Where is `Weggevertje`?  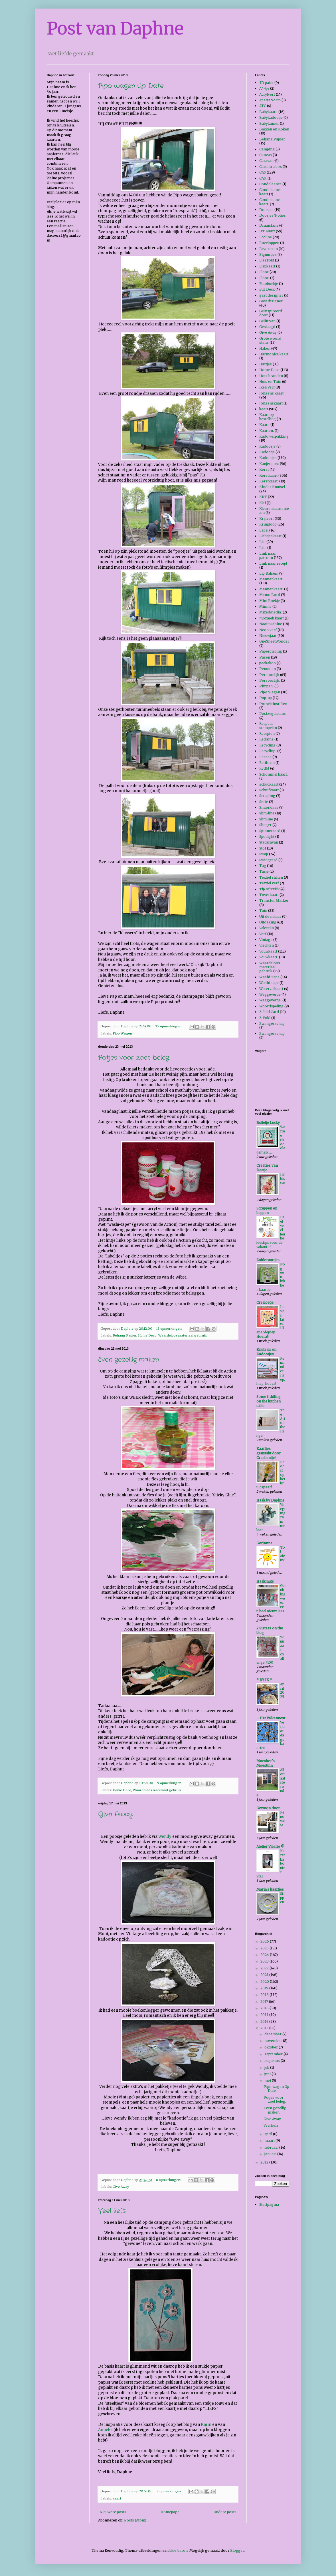 Weggevertje is located at coordinates (270, 994).